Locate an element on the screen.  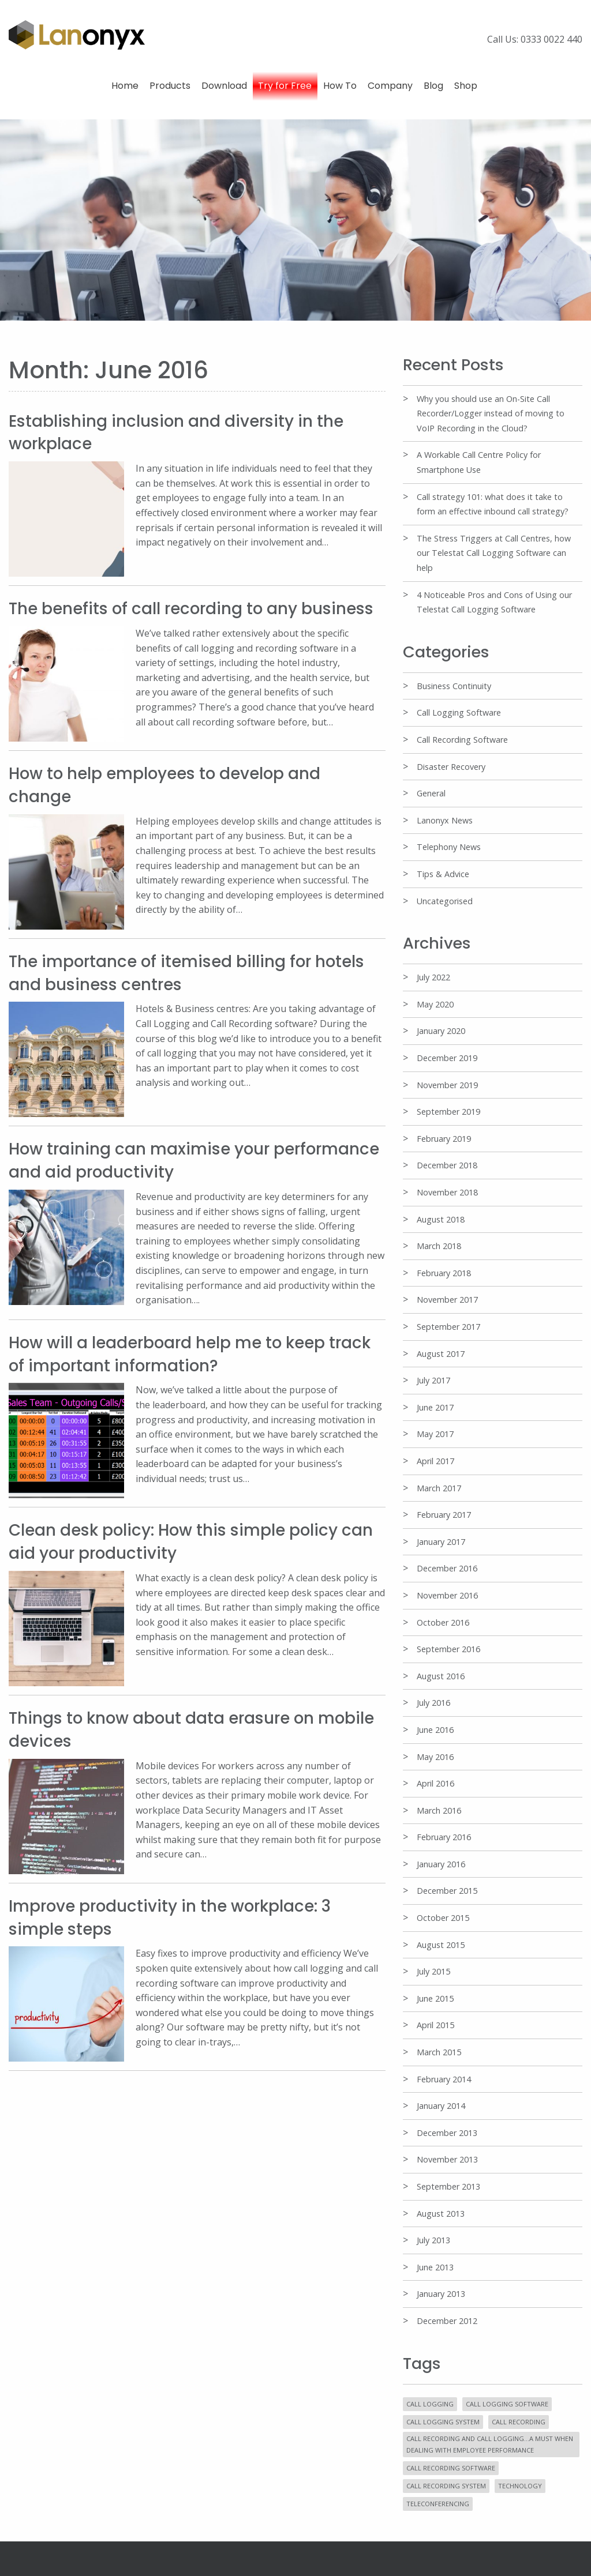
June 2016 is located at coordinates (435, 1729).